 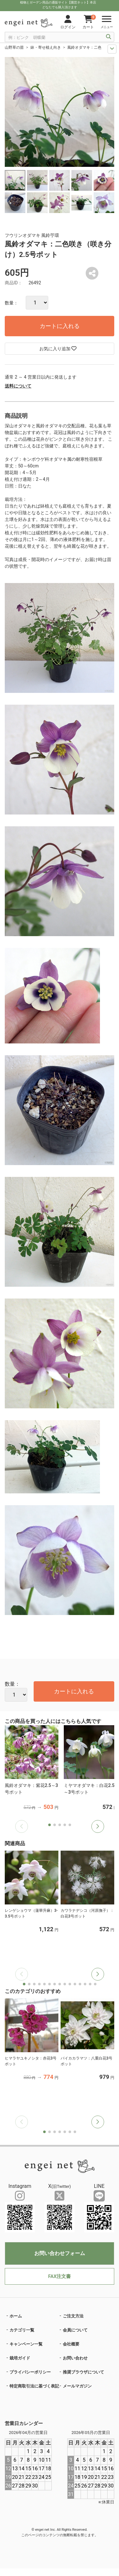 What do you see at coordinates (34, 2386) in the screenshot?
I see `特定商取引法に基づく表記` at bounding box center [34, 2386].